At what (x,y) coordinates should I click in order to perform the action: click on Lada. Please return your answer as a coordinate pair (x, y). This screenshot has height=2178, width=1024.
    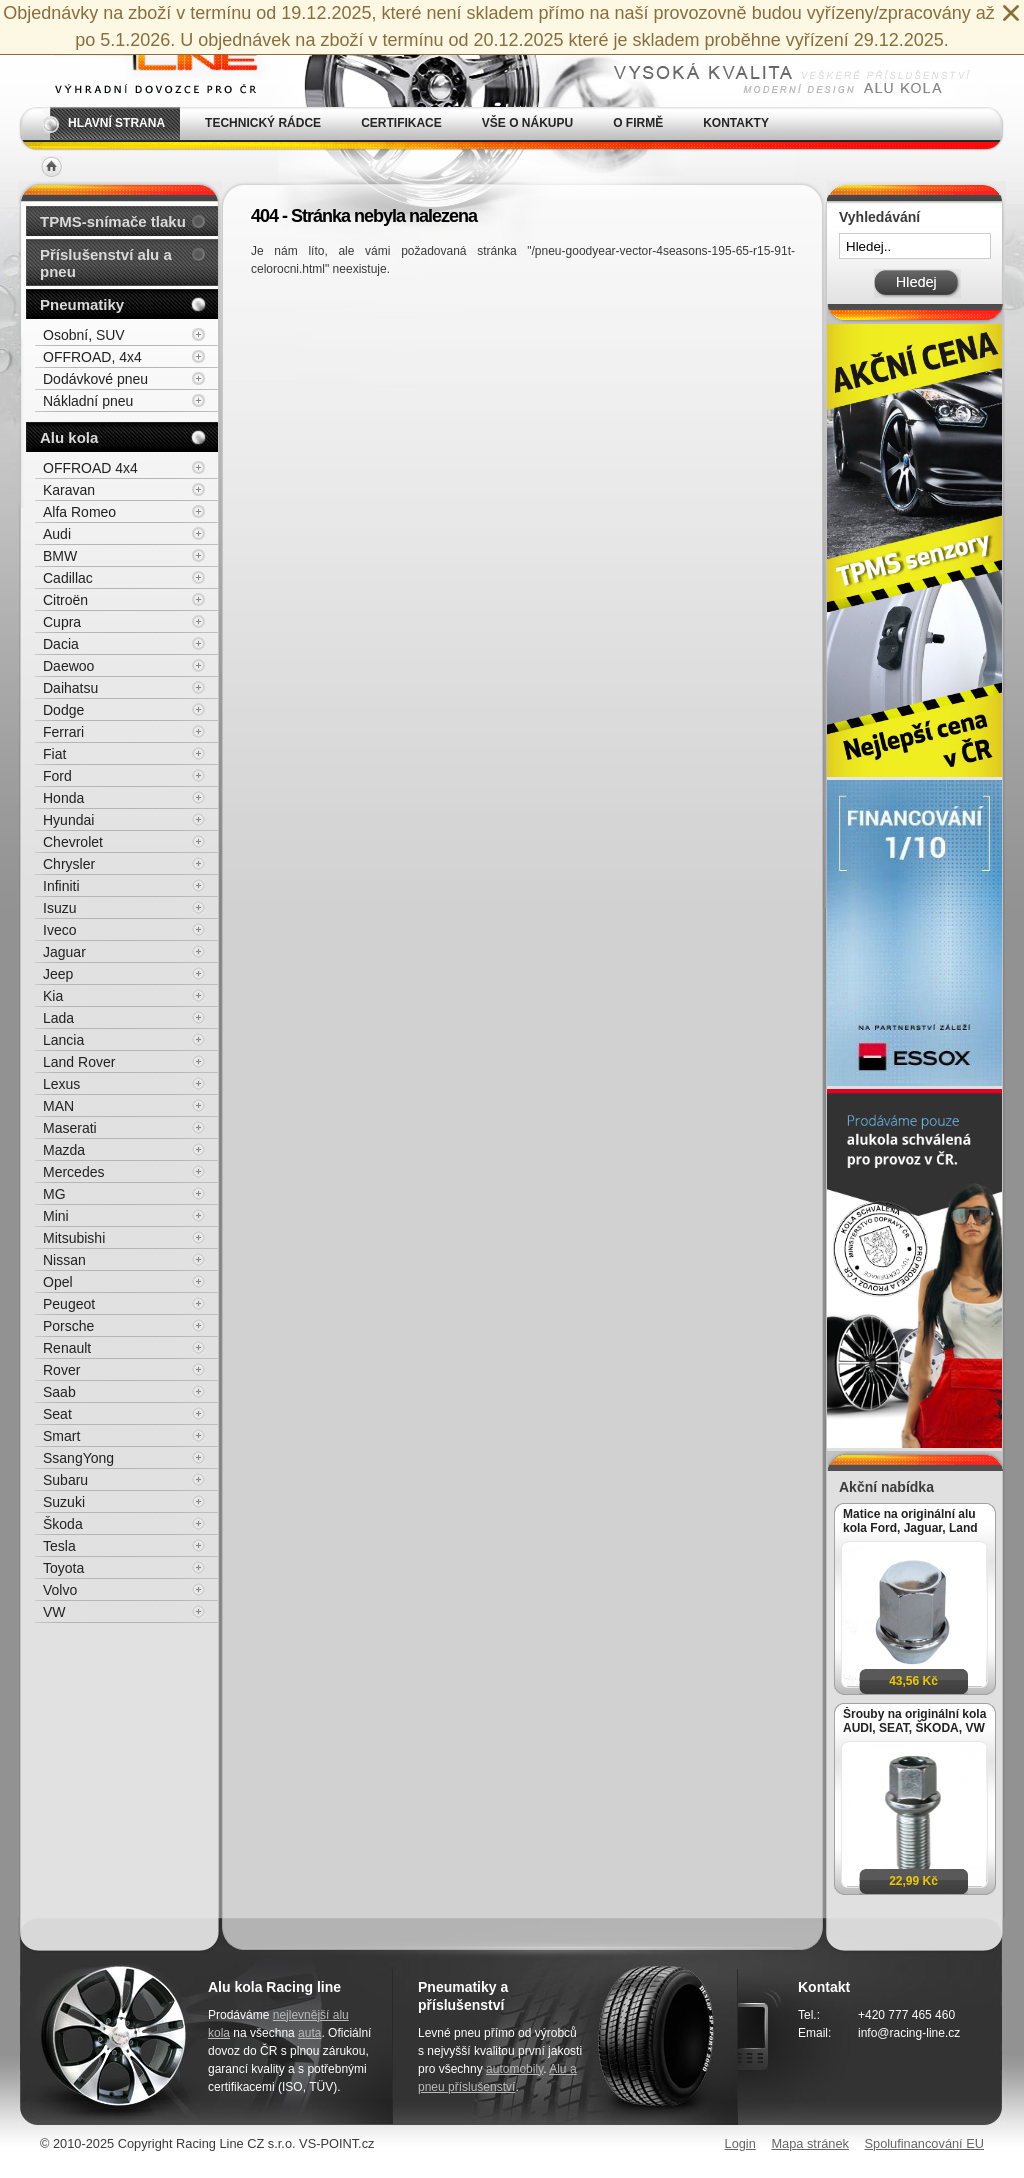
    Looking at the image, I should click on (58, 1018).